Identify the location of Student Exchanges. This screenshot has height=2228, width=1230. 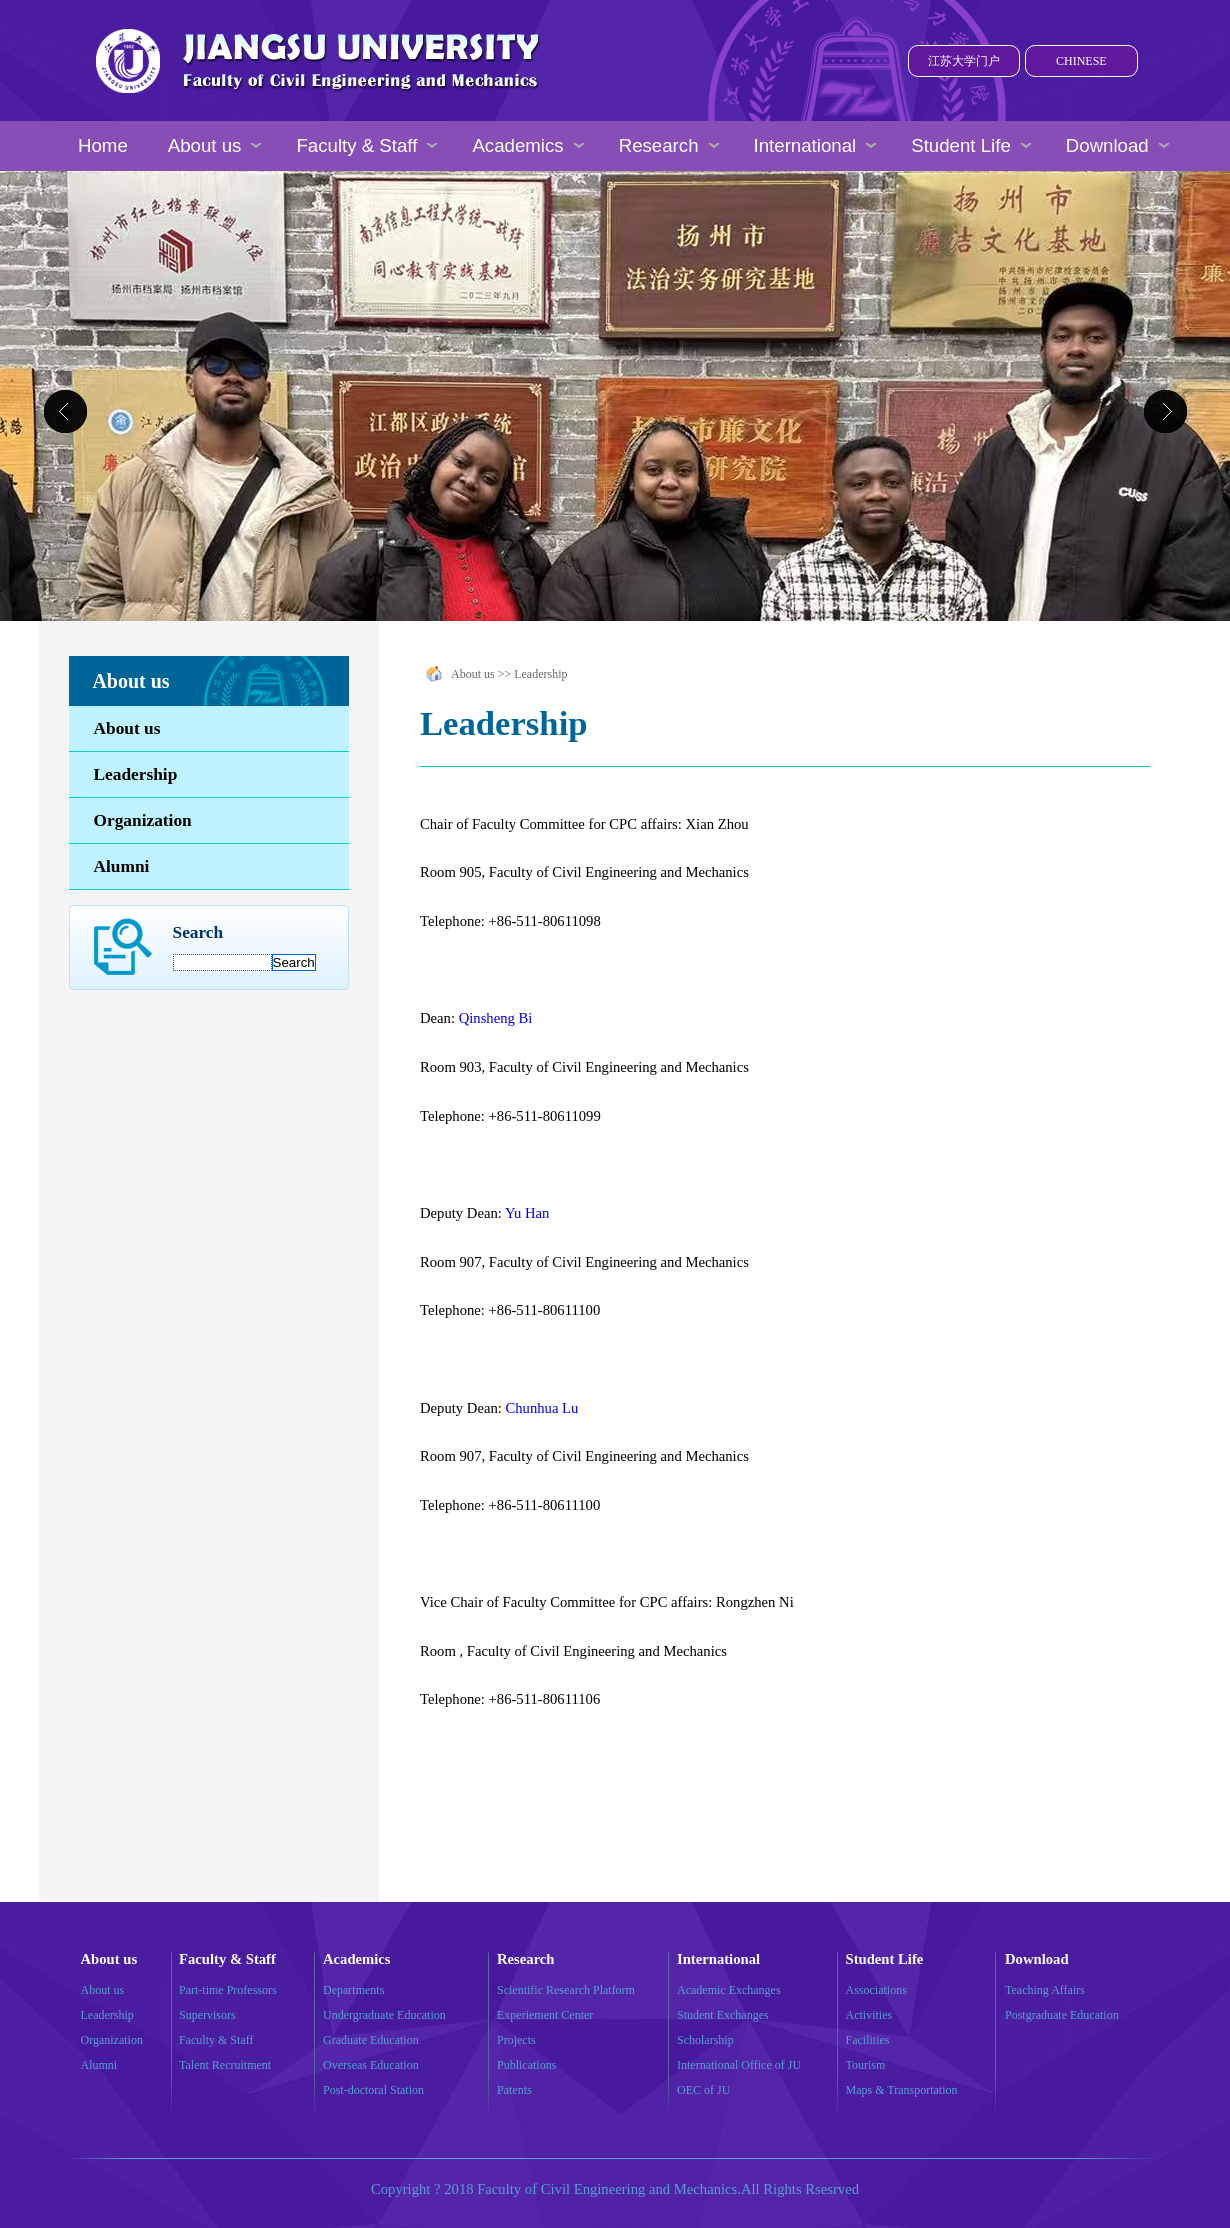
(723, 2015).